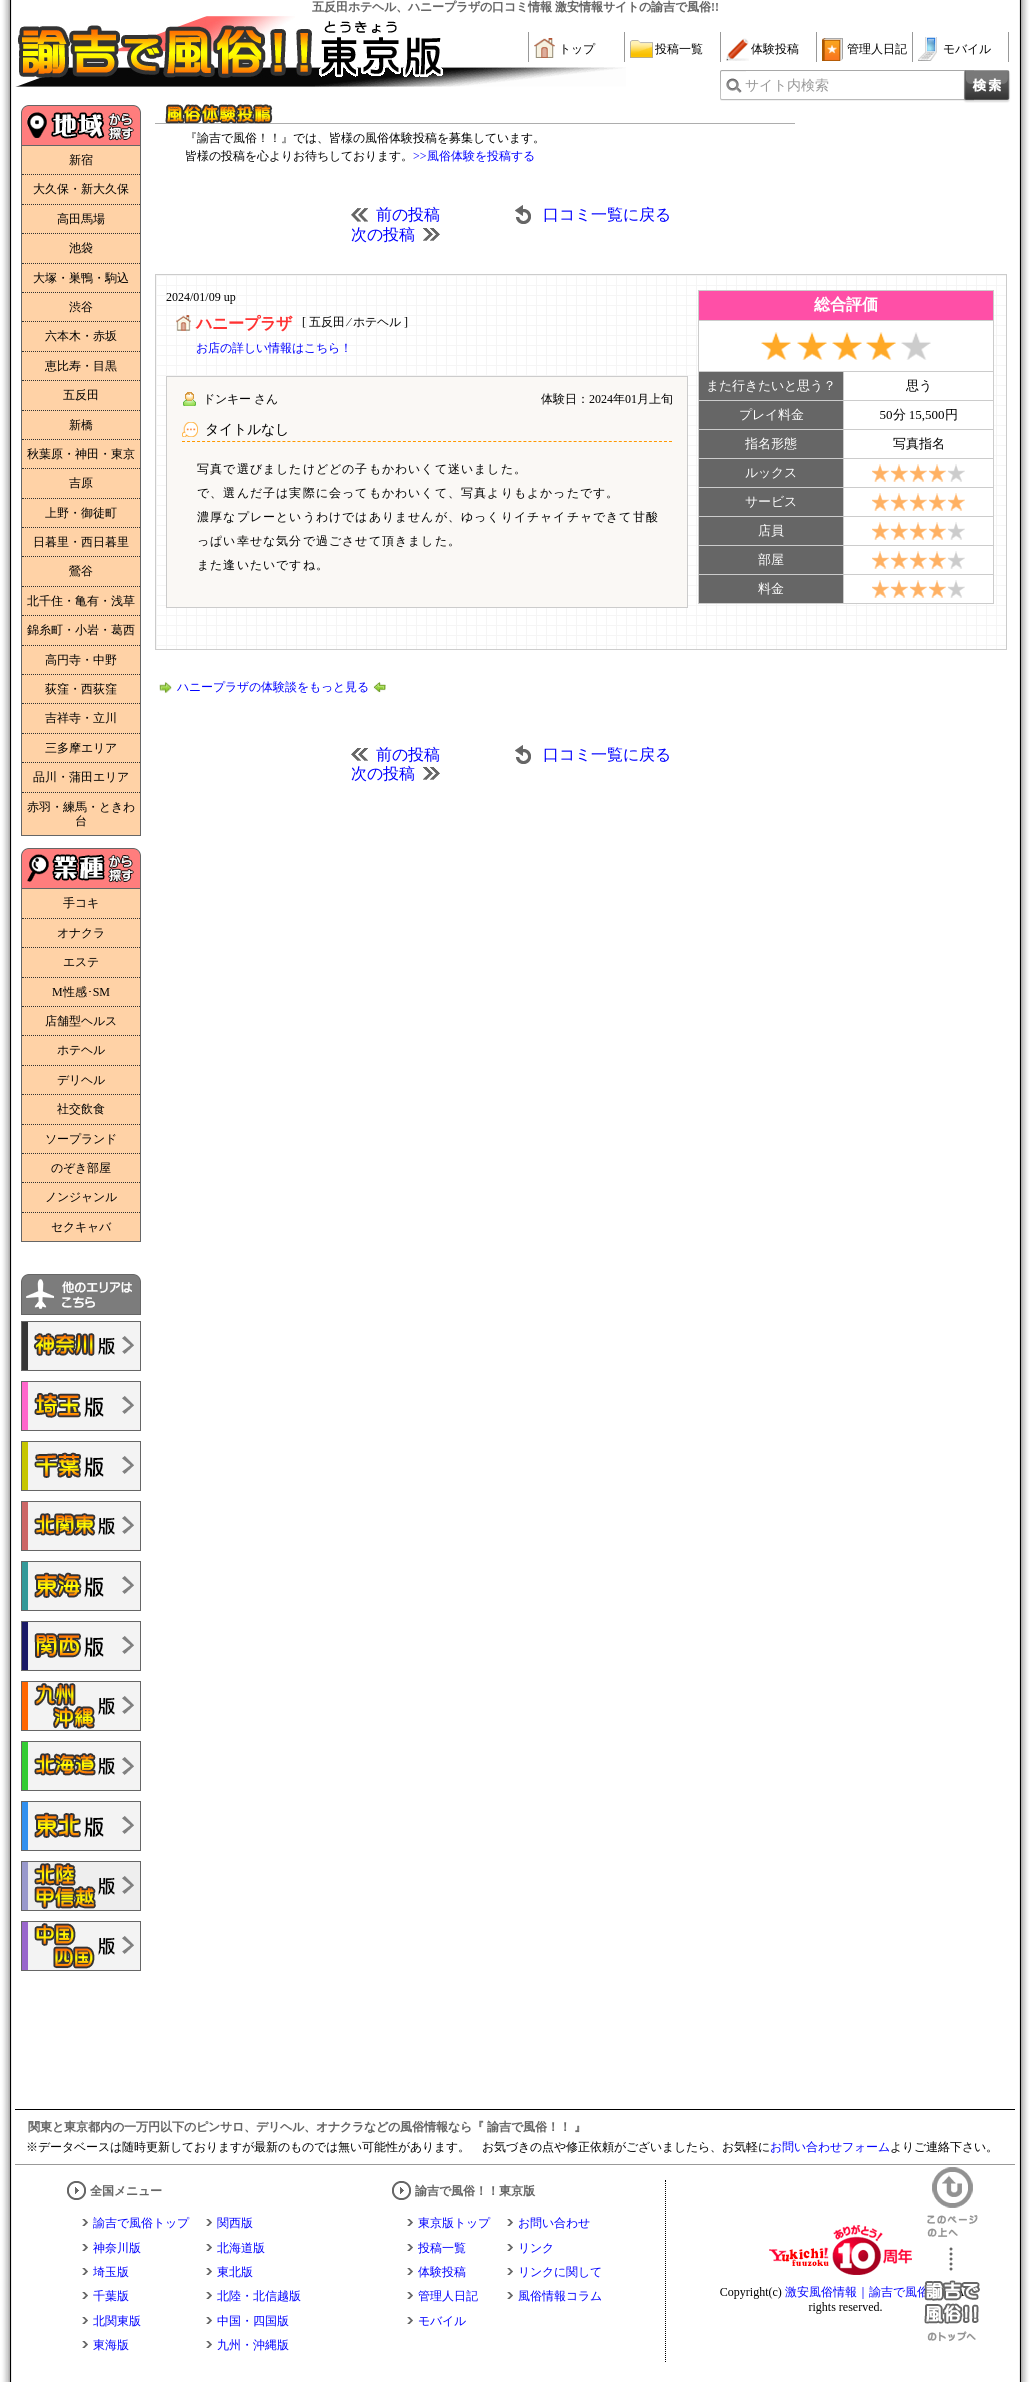  Describe the element at coordinates (81, 1406) in the screenshot. I see `諭吉で風俗!!埼玉版` at that location.